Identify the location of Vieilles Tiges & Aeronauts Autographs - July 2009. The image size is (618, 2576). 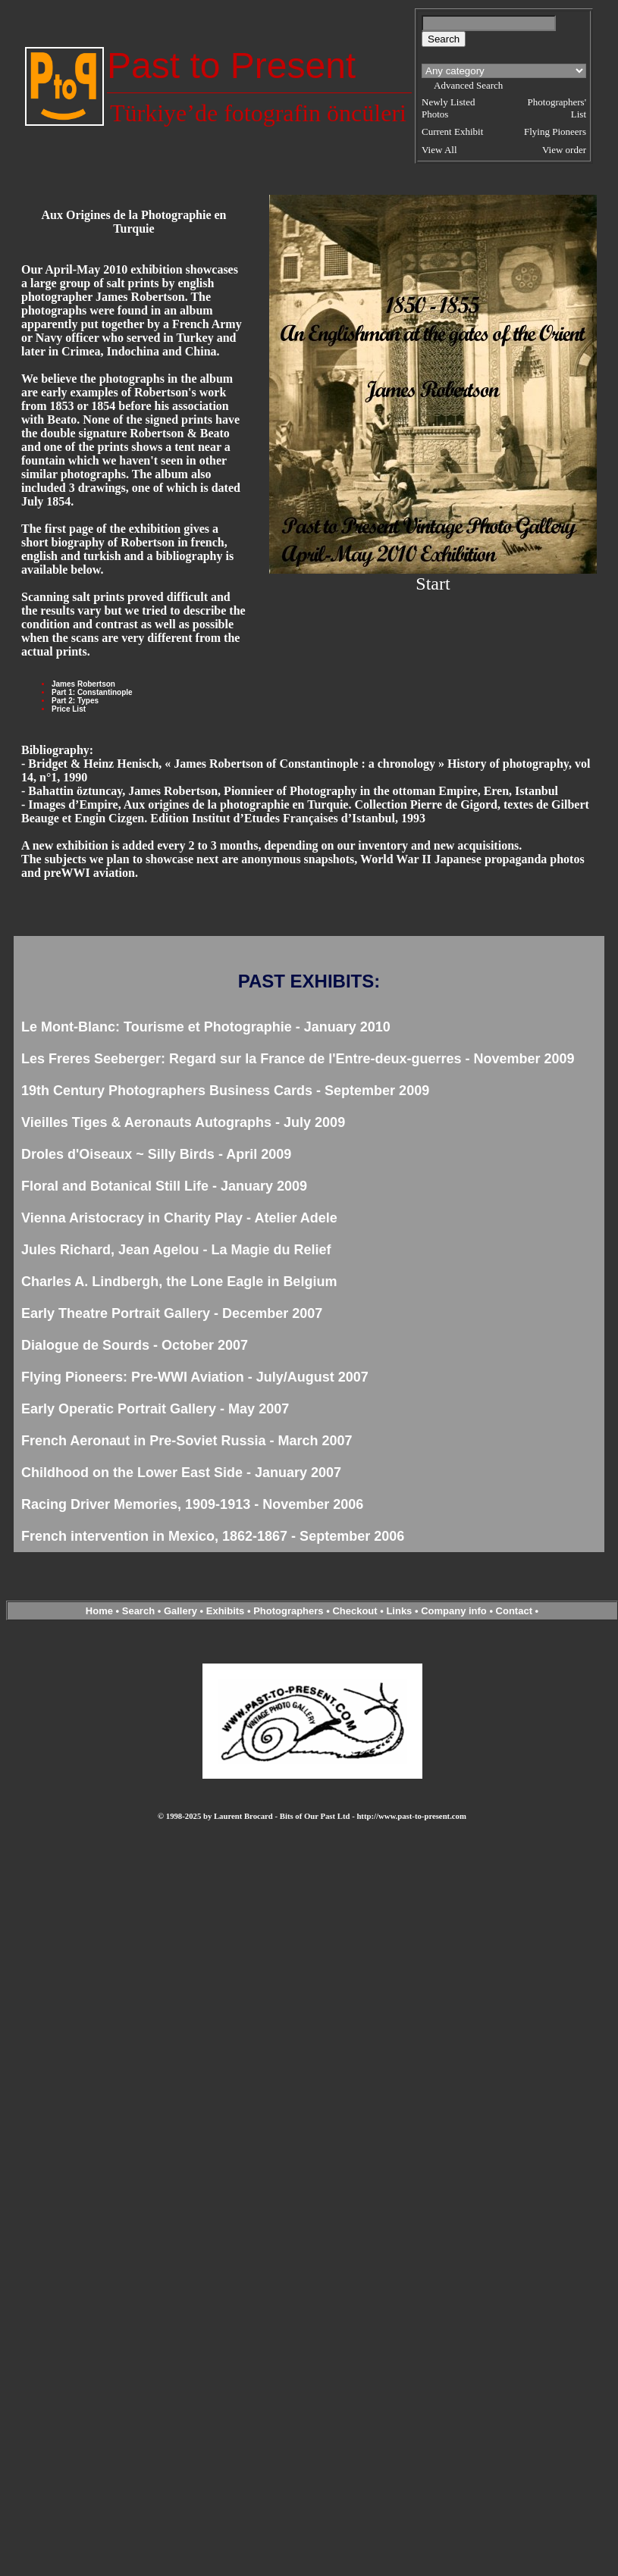
(183, 1122).